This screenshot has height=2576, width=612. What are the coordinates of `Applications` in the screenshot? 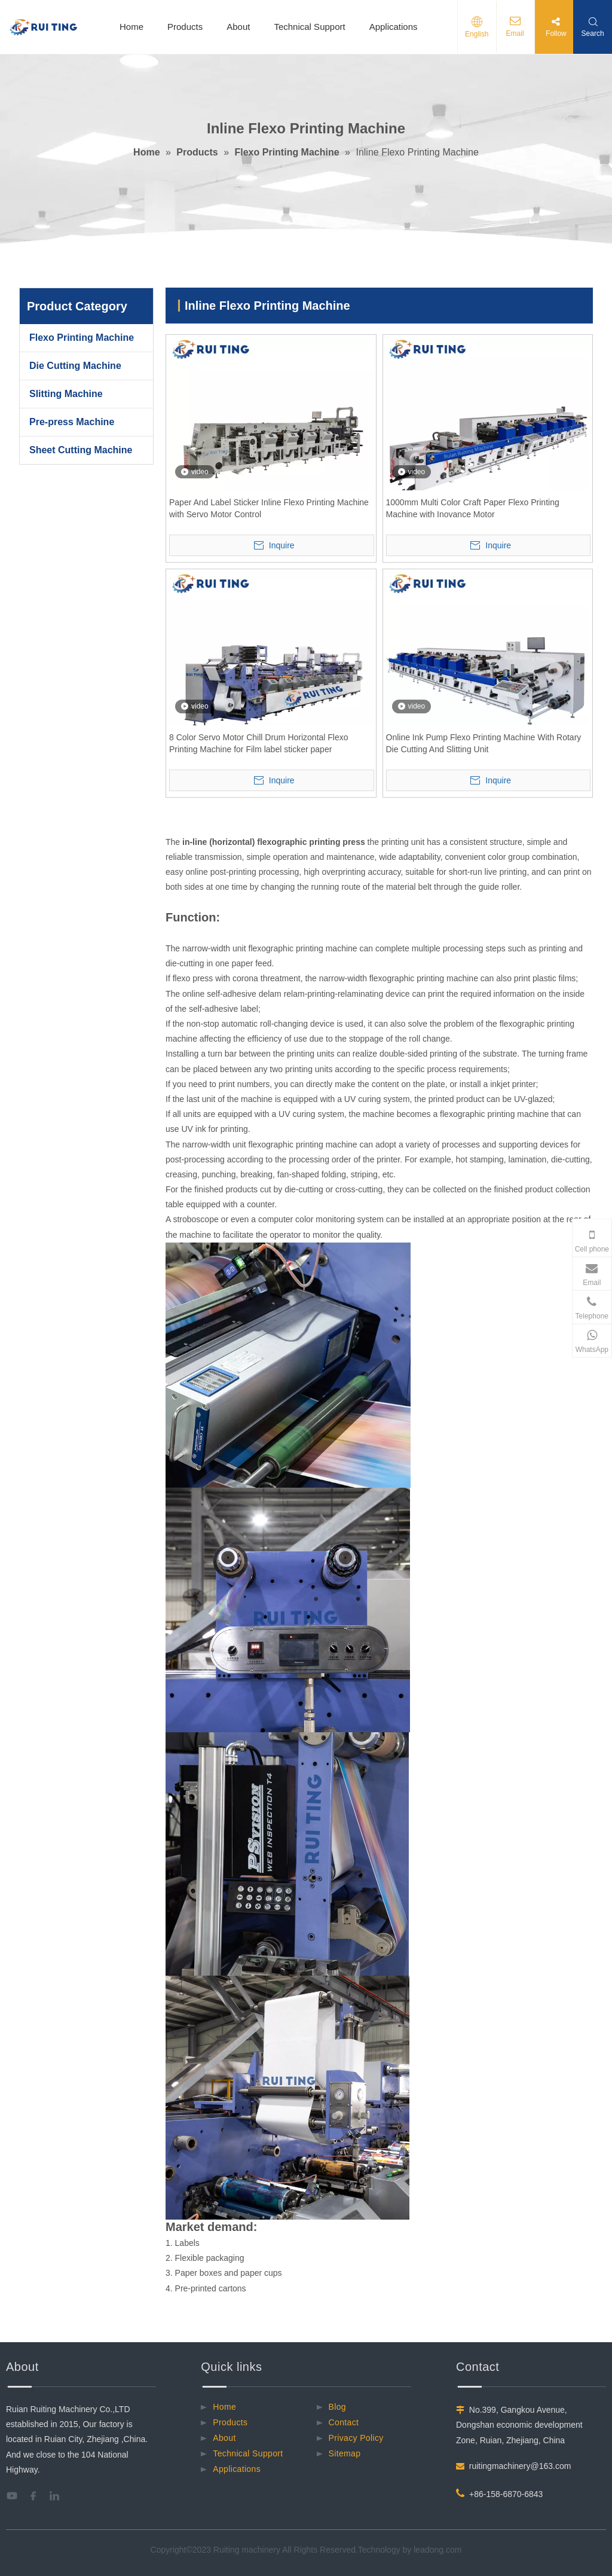 It's located at (393, 27).